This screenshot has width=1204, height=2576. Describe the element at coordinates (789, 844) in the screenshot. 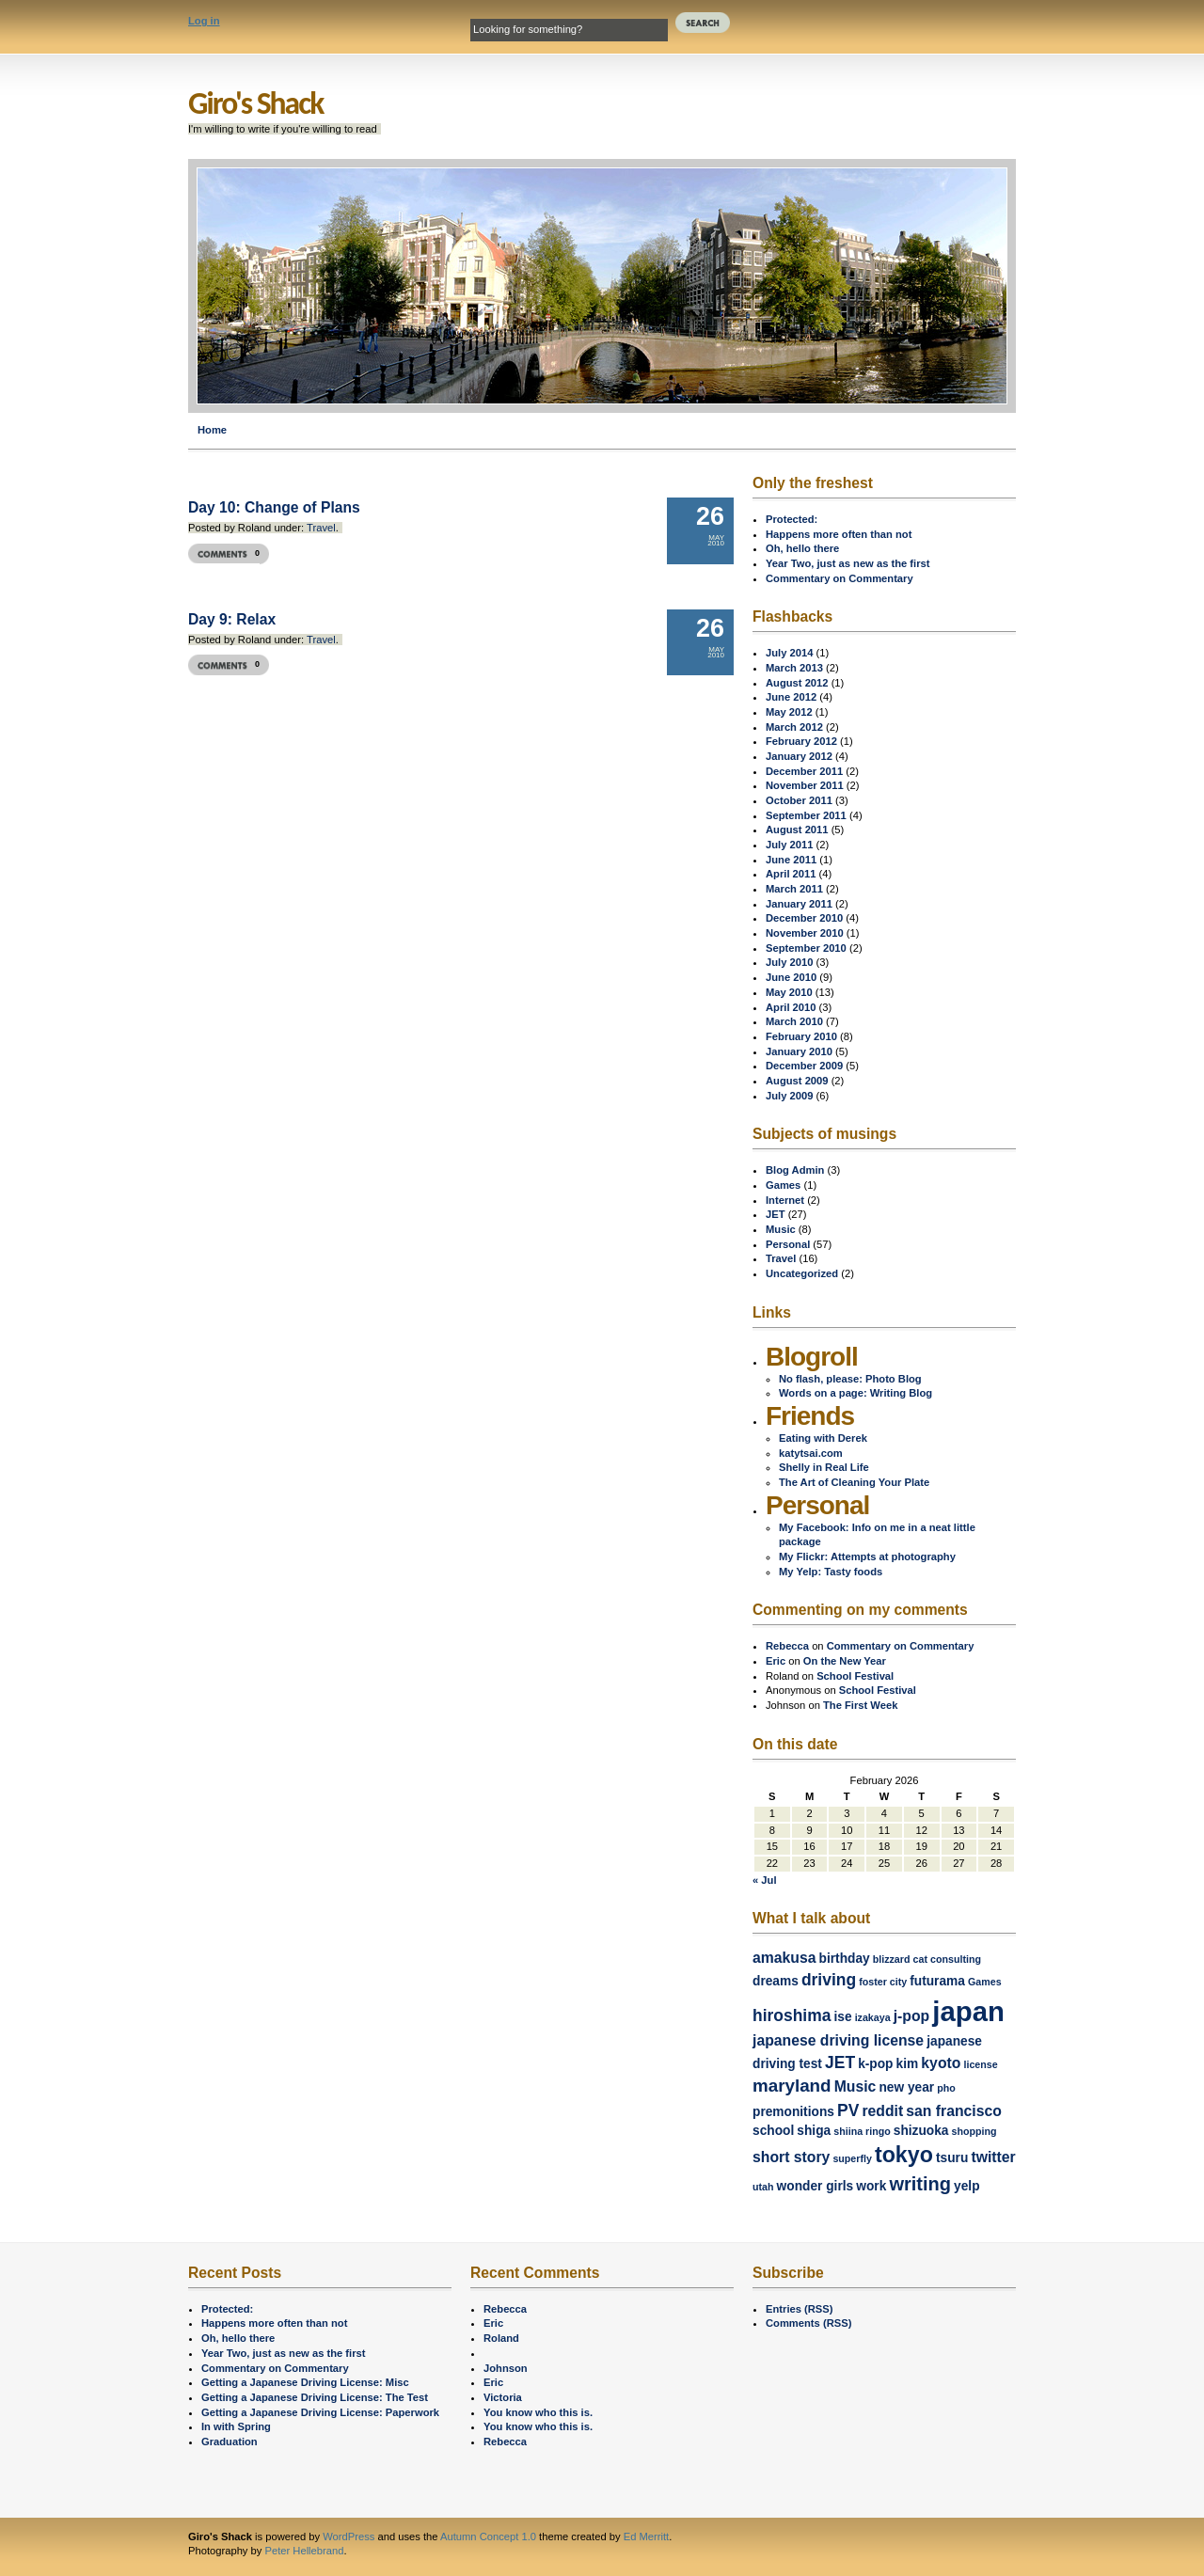

I see `July 2011` at that location.